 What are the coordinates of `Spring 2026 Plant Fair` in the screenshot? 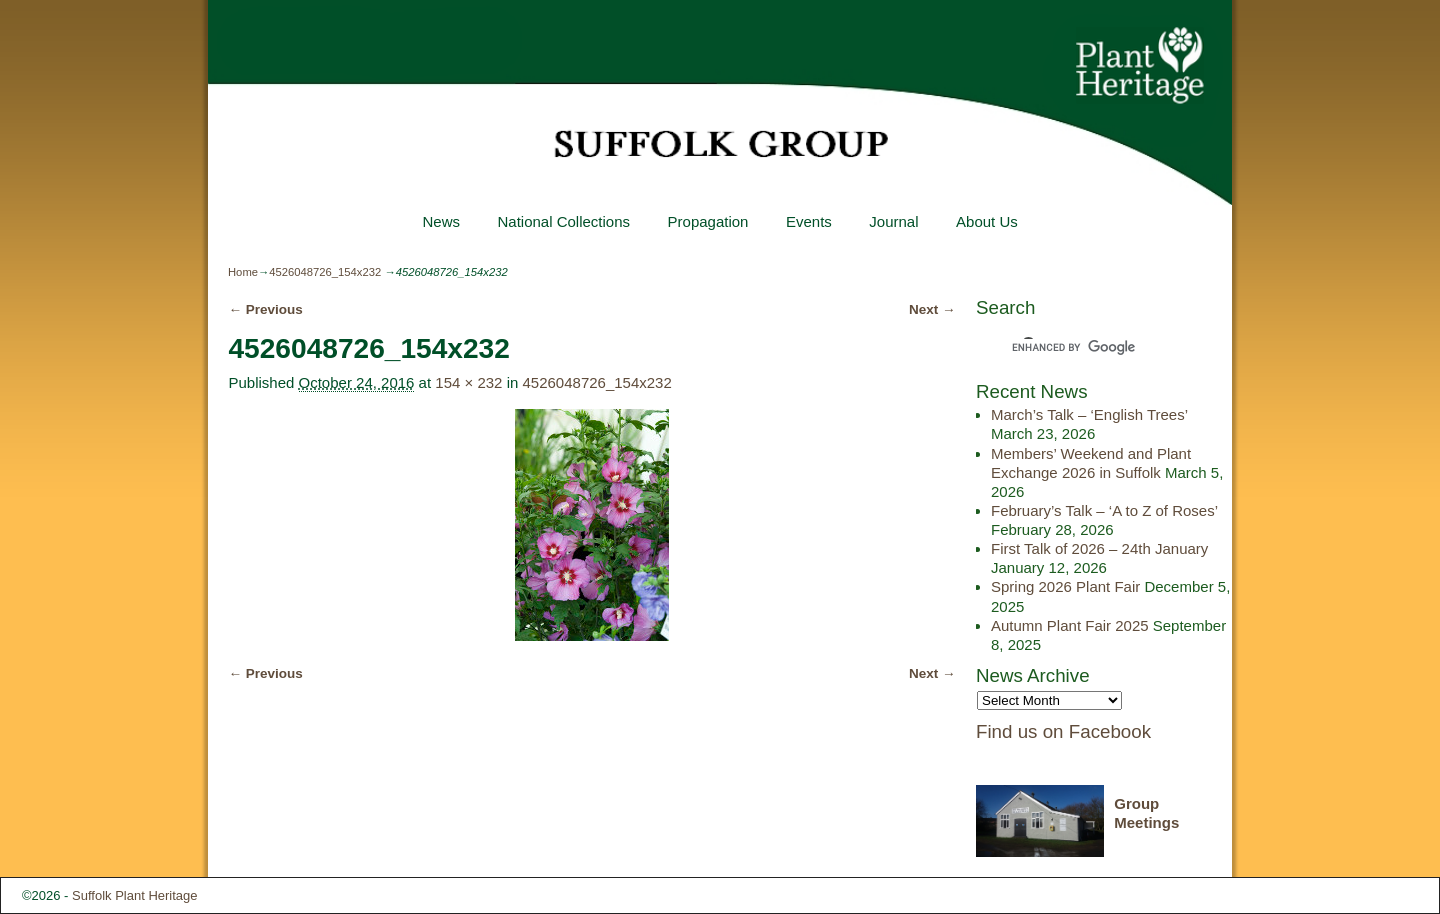 It's located at (1065, 586).